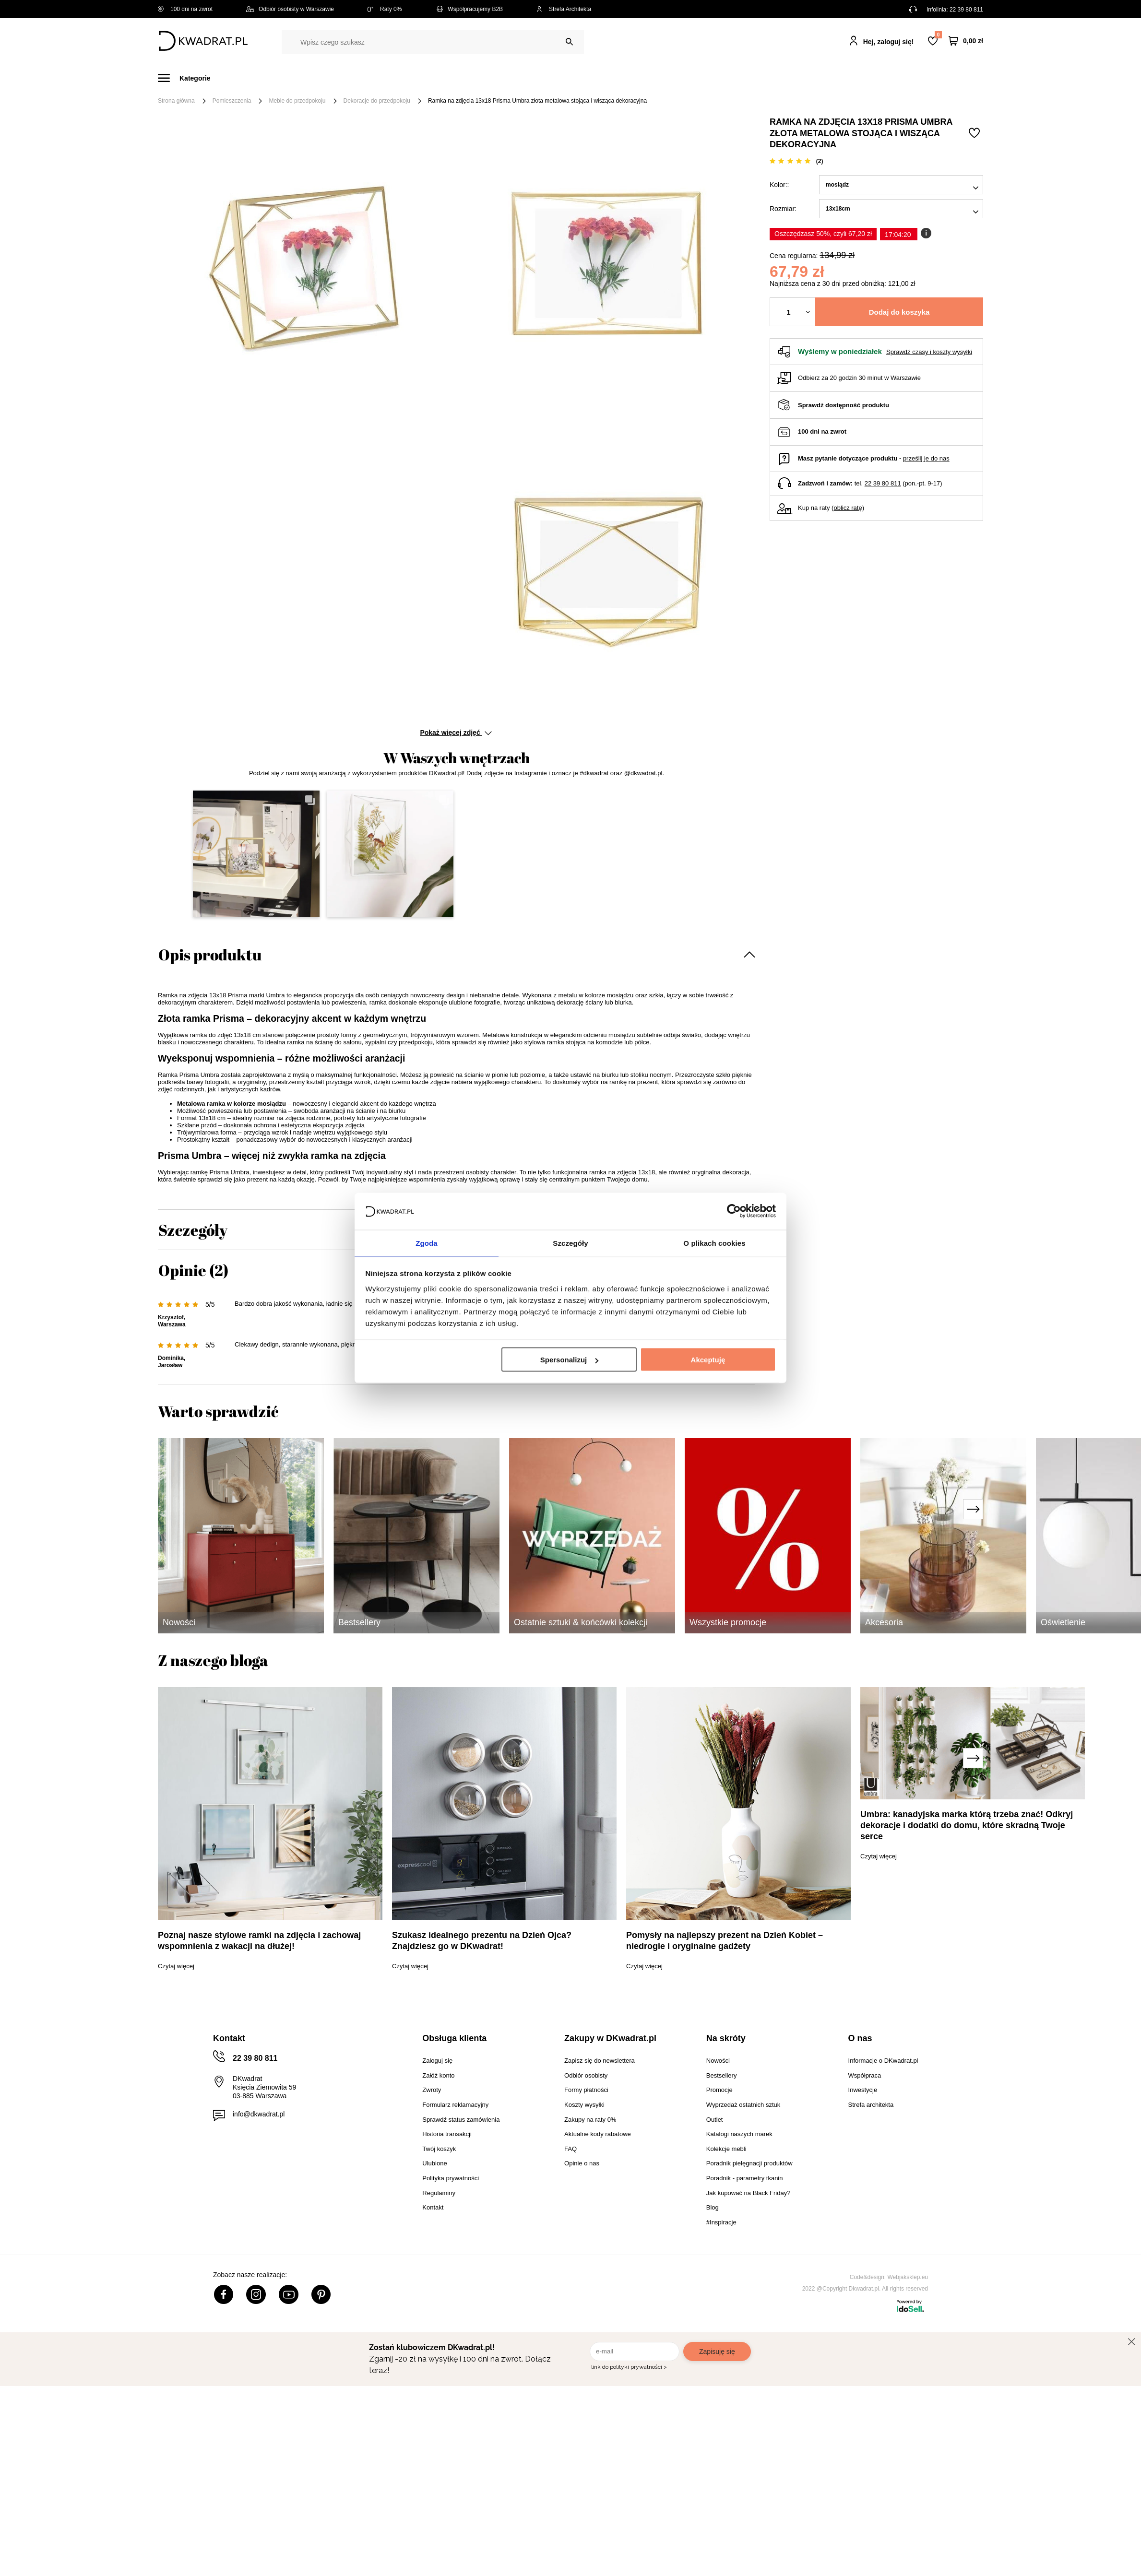 This screenshot has width=1141, height=2576. What do you see at coordinates (232, 100) in the screenshot?
I see `Pomieszczenia` at bounding box center [232, 100].